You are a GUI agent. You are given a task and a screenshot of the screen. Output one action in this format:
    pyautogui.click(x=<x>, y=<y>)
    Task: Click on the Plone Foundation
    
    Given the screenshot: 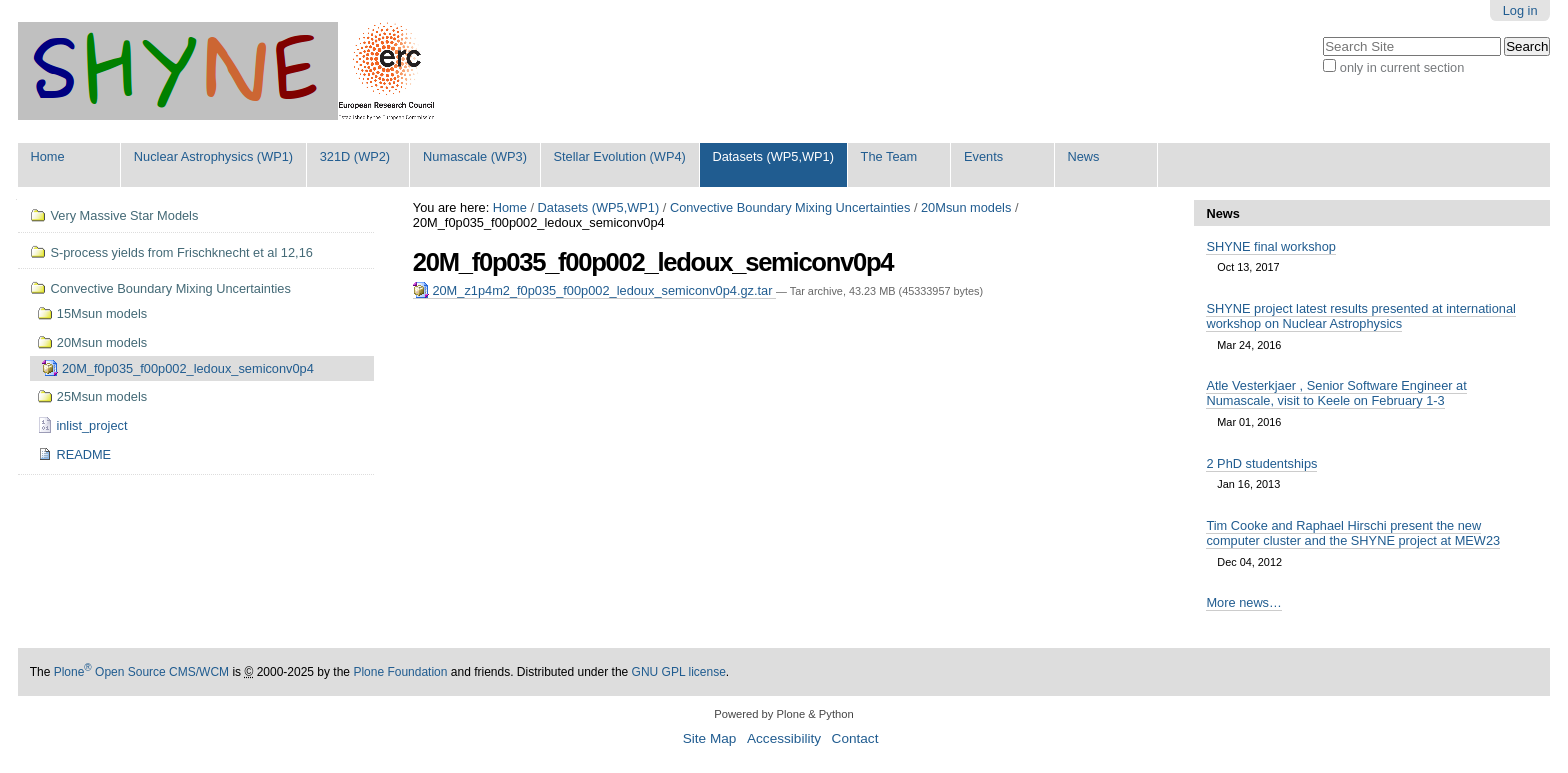 What is the action you would take?
    pyautogui.click(x=400, y=672)
    